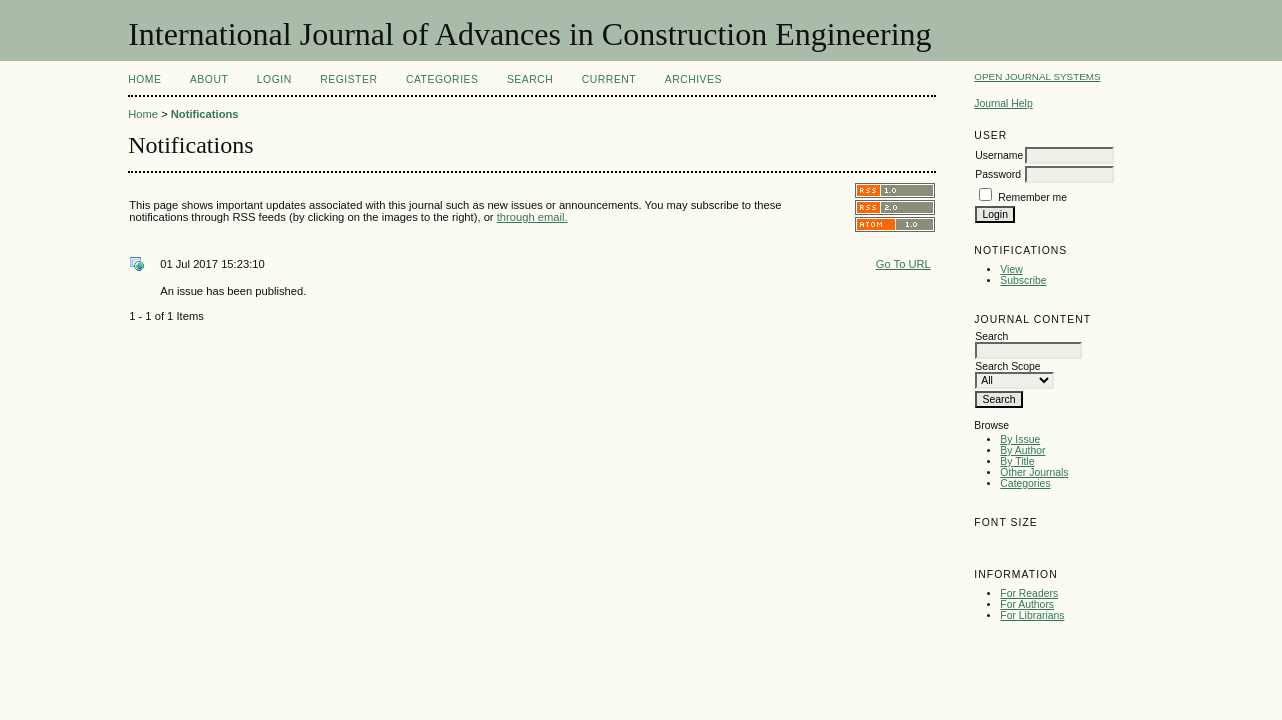 This screenshot has width=1282, height=720. Describe the element at coordinates (1037, 76) in the screenshot. I see `Open Journal Systems` at that location.